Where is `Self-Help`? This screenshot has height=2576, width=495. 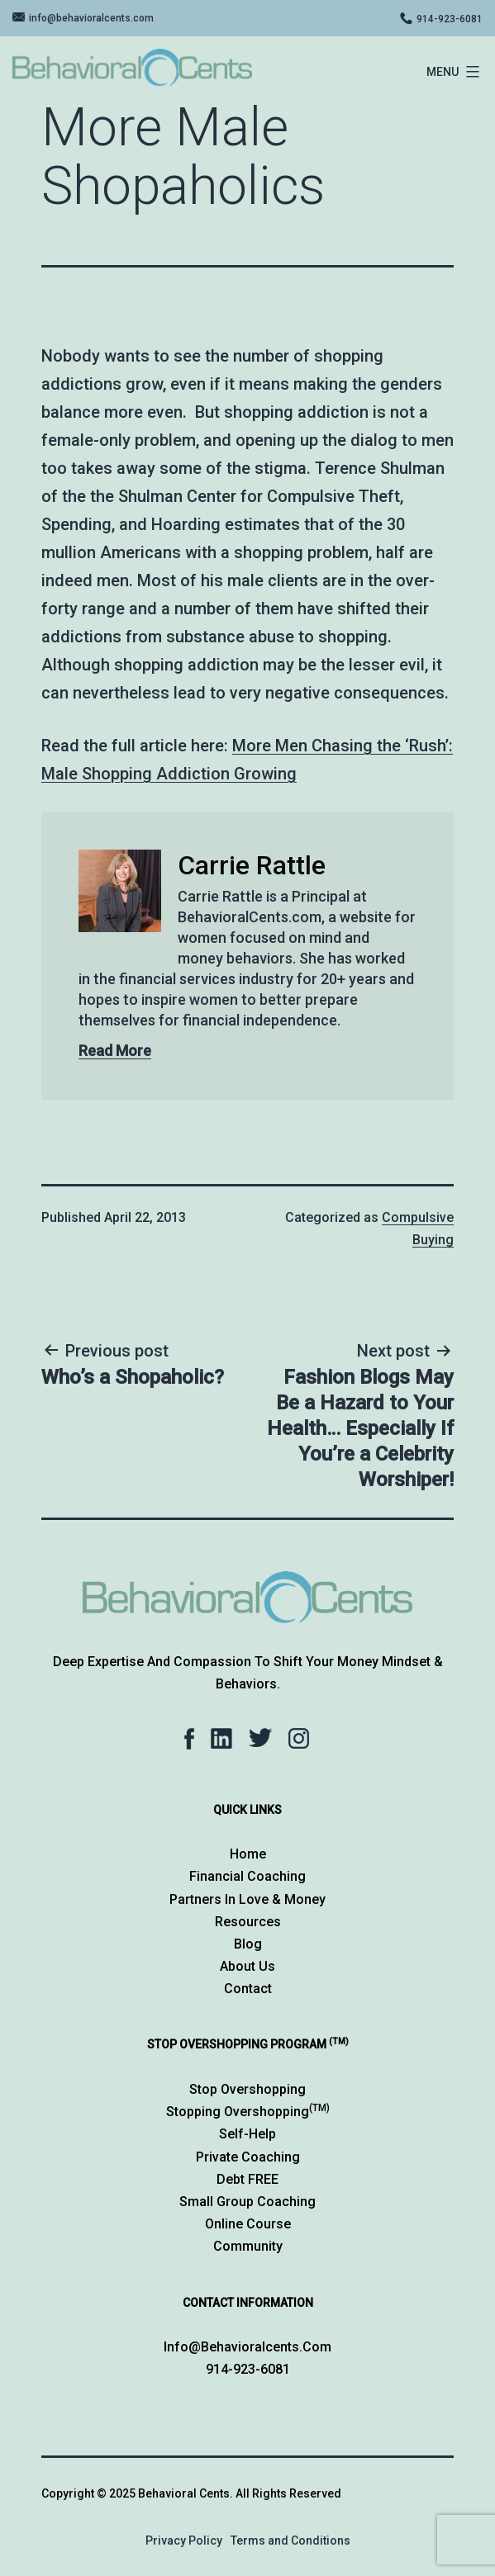 Self-Help is located at coordinates (247, 2134).